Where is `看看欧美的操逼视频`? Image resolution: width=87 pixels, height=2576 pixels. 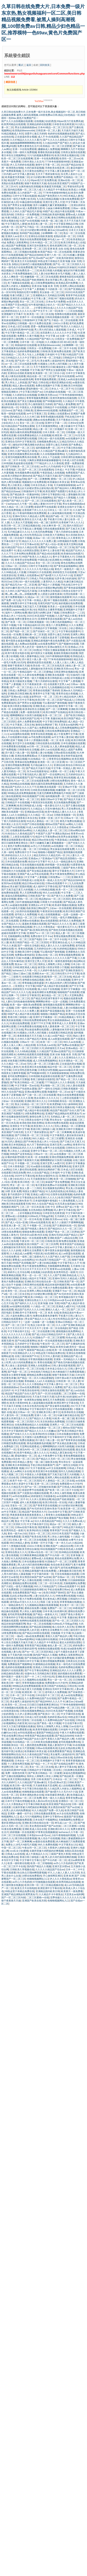 看看欧美的操逼视频 is located at coordinates (48, 152).